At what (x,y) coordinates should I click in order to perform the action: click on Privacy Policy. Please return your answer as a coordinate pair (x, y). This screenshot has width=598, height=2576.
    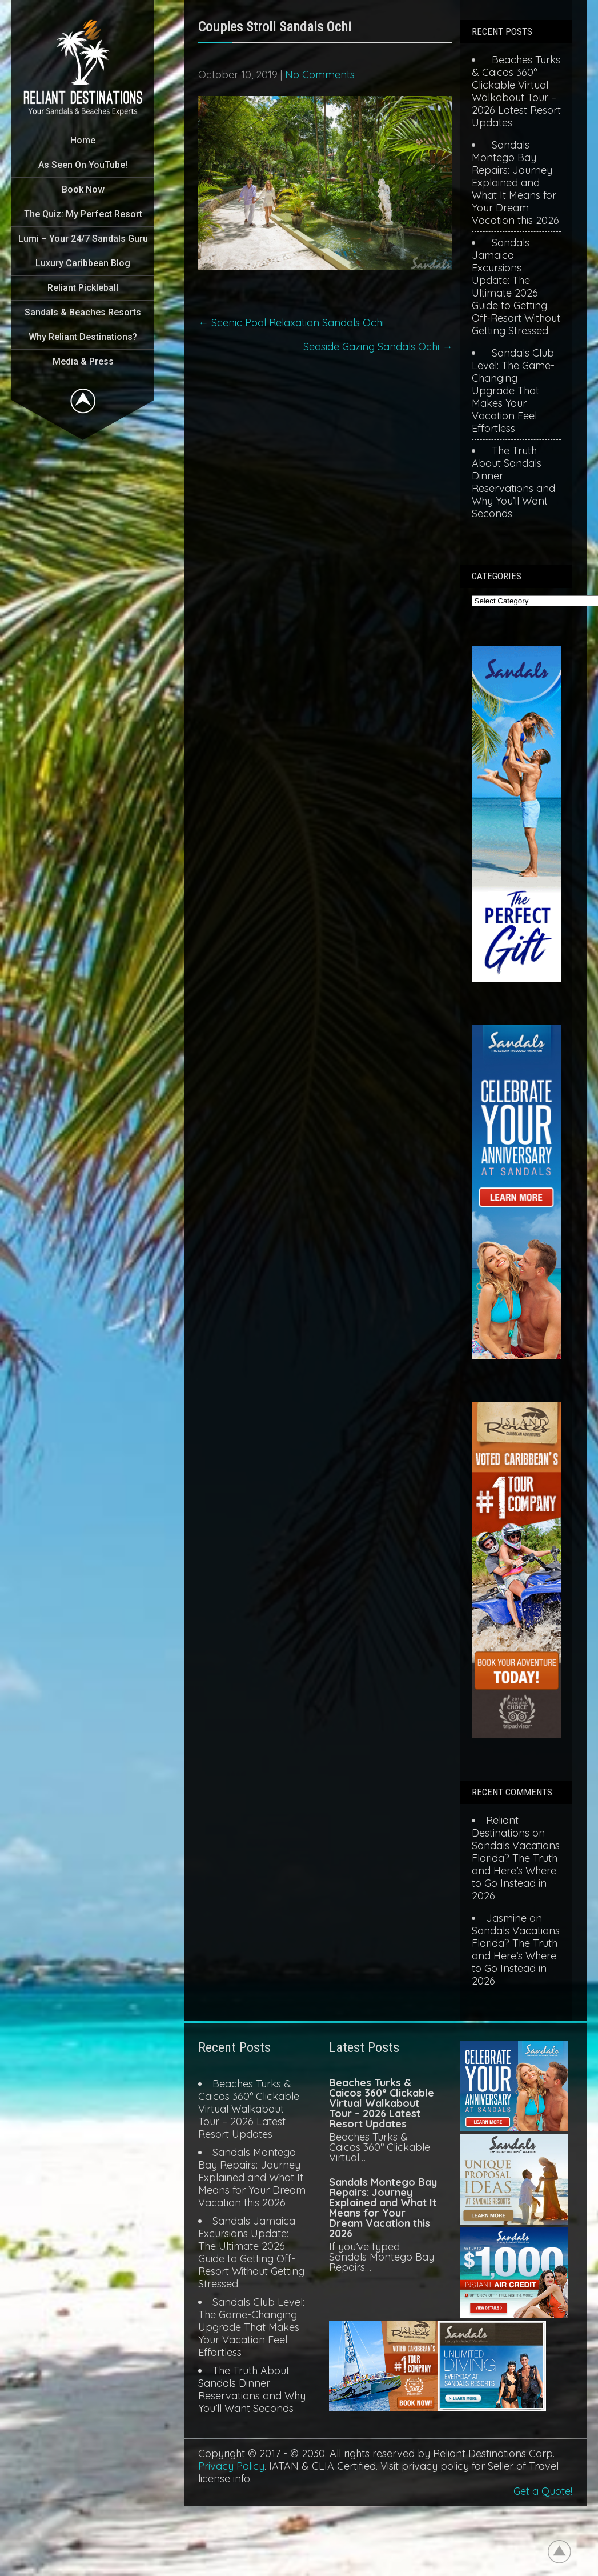
    Looking at the image, I should click on (231, 2466).